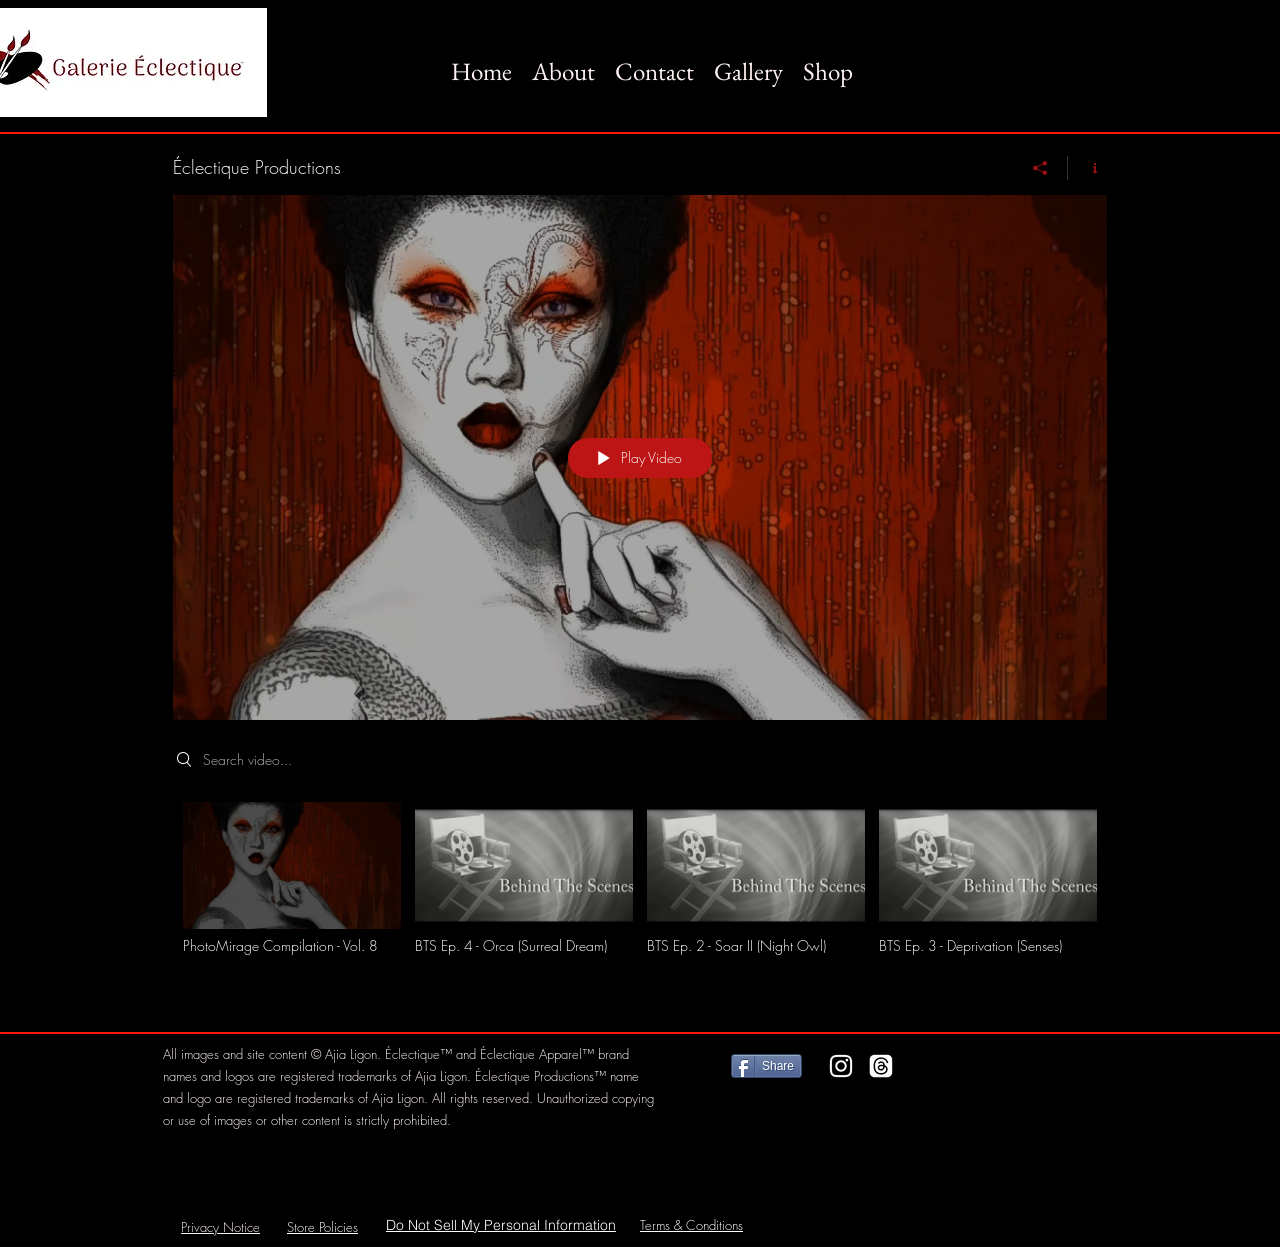 The image size is (1280, 1247). Describe the element at coordinates (640, 902) in the screenshot. I see `["Éclectique Productions" channel videos]` at that location.